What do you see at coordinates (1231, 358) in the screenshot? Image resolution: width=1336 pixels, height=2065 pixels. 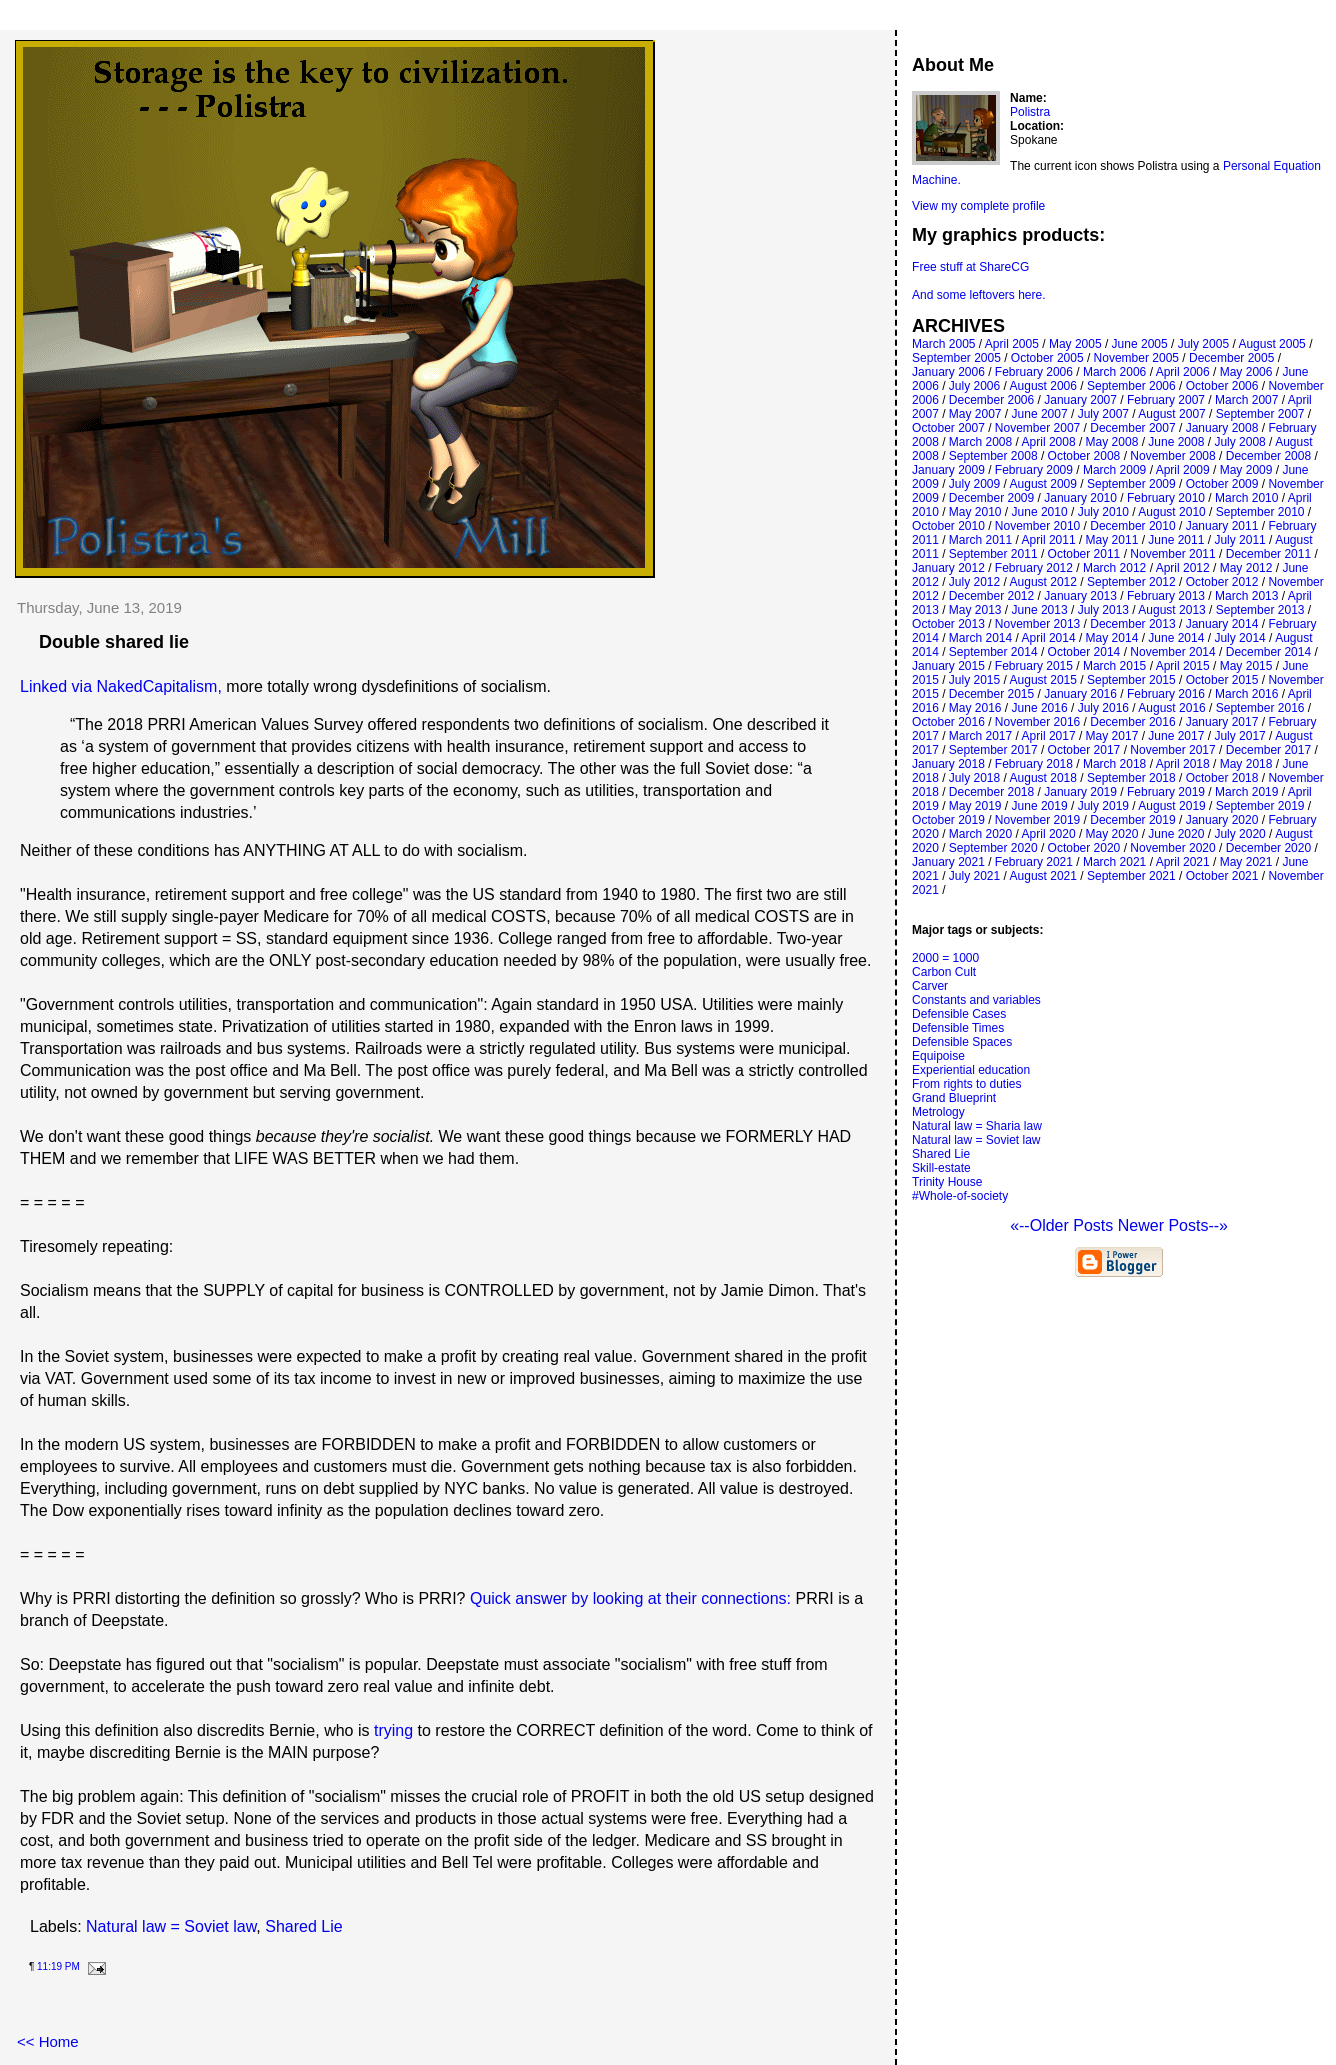 I see `December 2005` at bounding box center [1231, 358].